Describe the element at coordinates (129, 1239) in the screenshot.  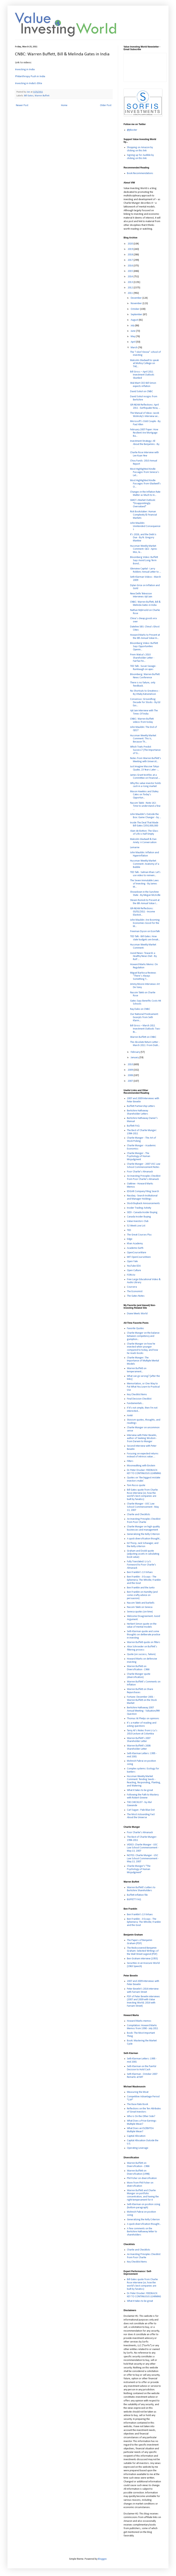
I see `Edge` at that location.